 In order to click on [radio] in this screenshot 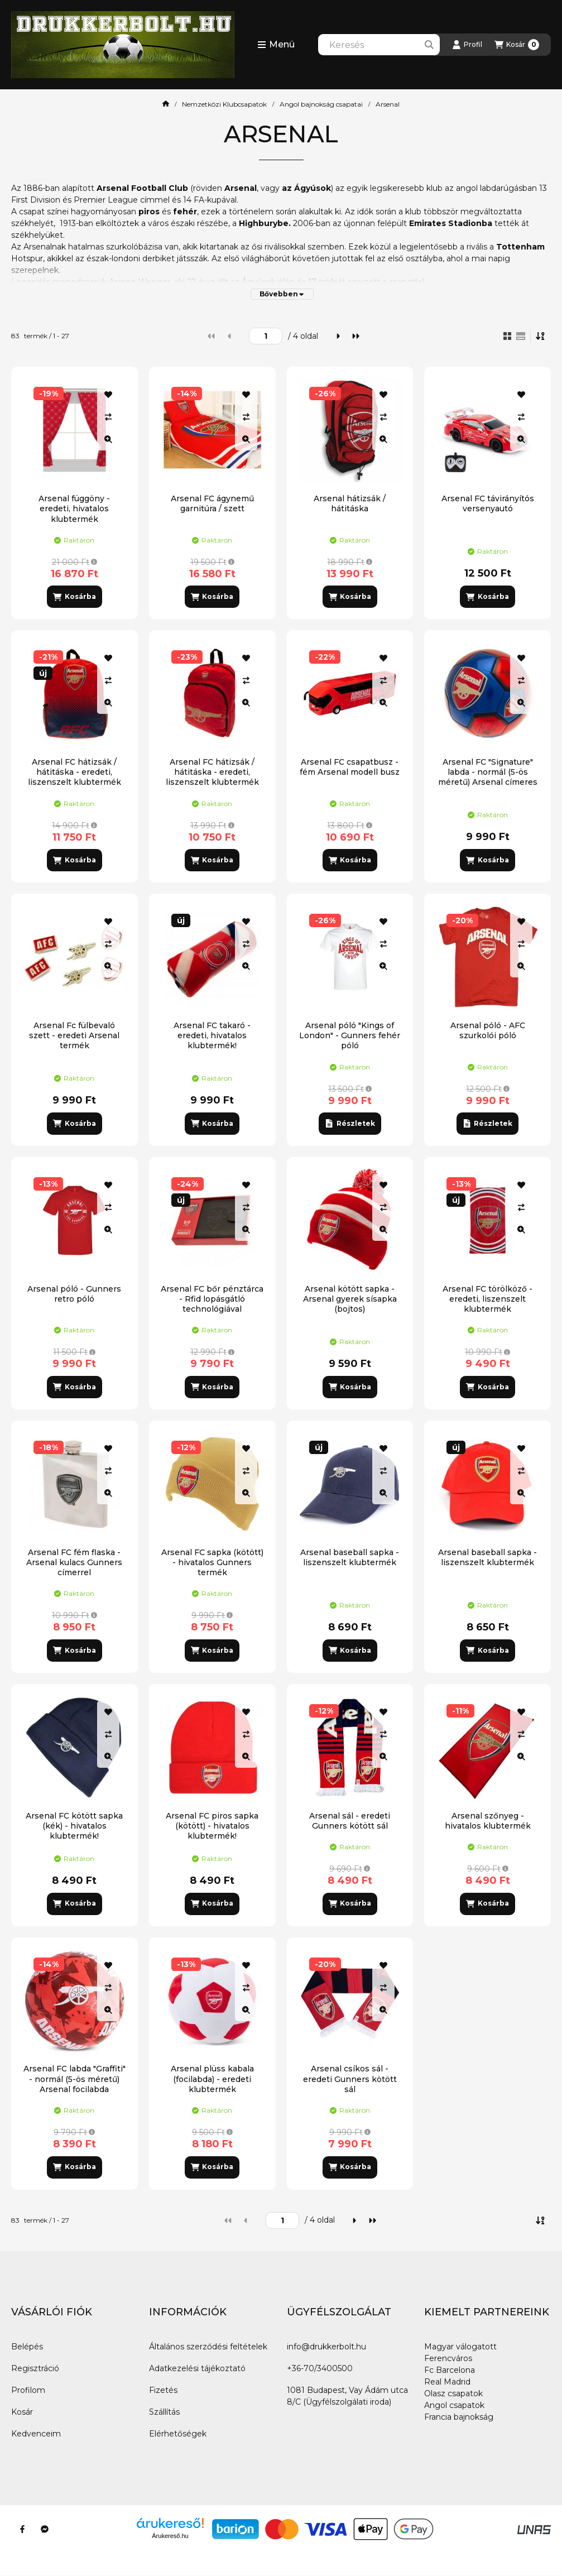, I will do `click(520, 336)`.